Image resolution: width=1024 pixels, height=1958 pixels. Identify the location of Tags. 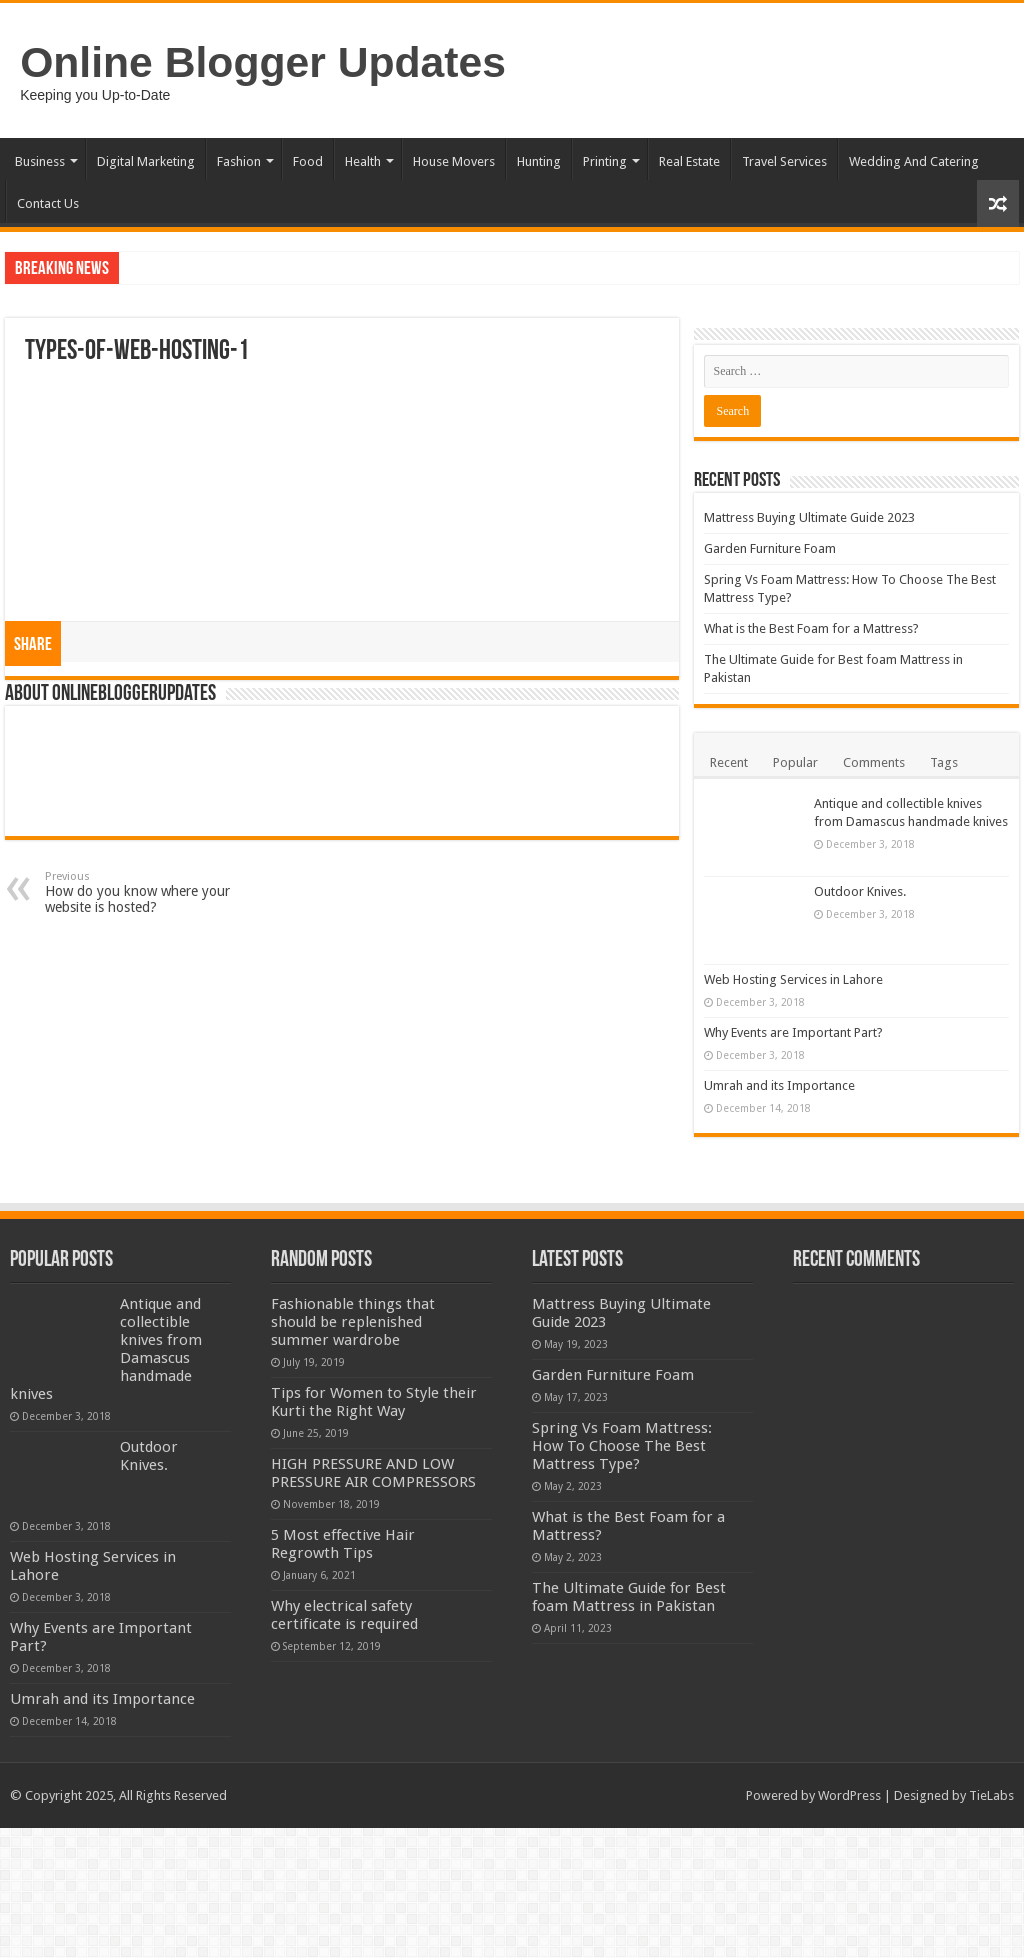
(944, 762).